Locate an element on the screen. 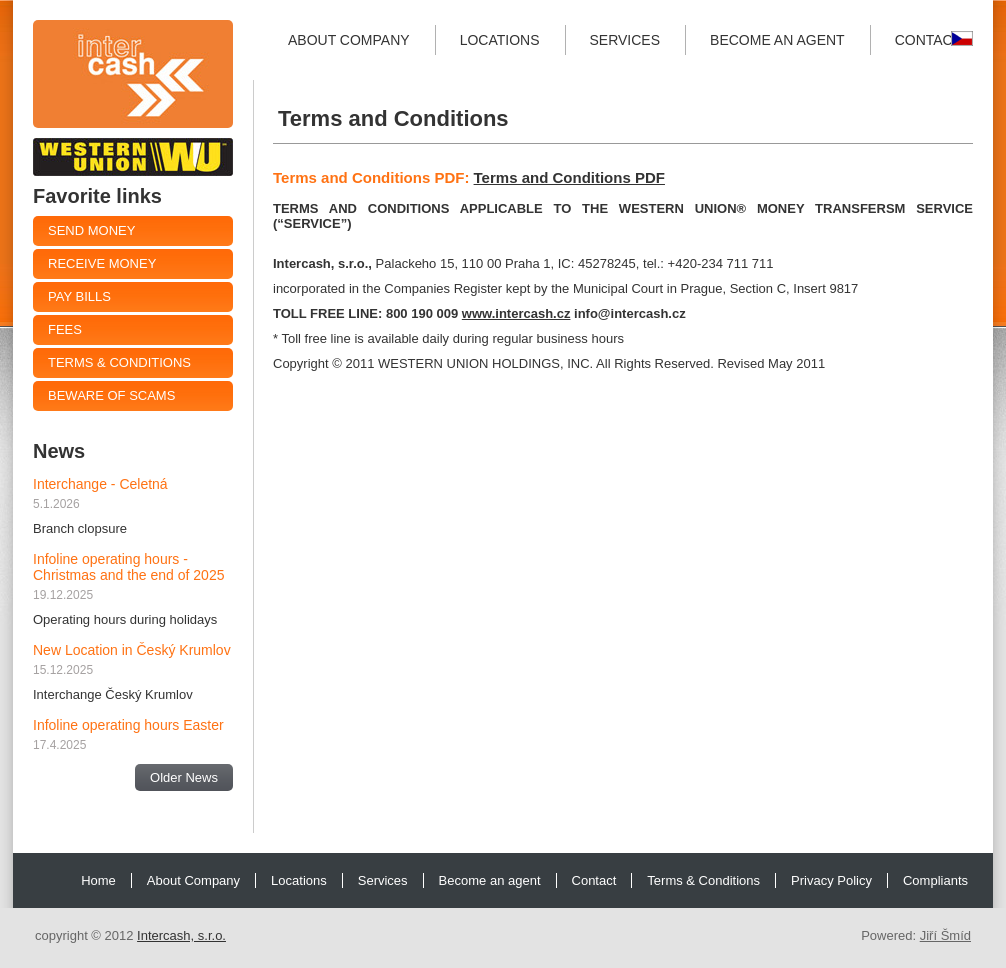 This screenshot has width=1006, height=968. Interchange - Celetná is located at coordinates (100, 484).